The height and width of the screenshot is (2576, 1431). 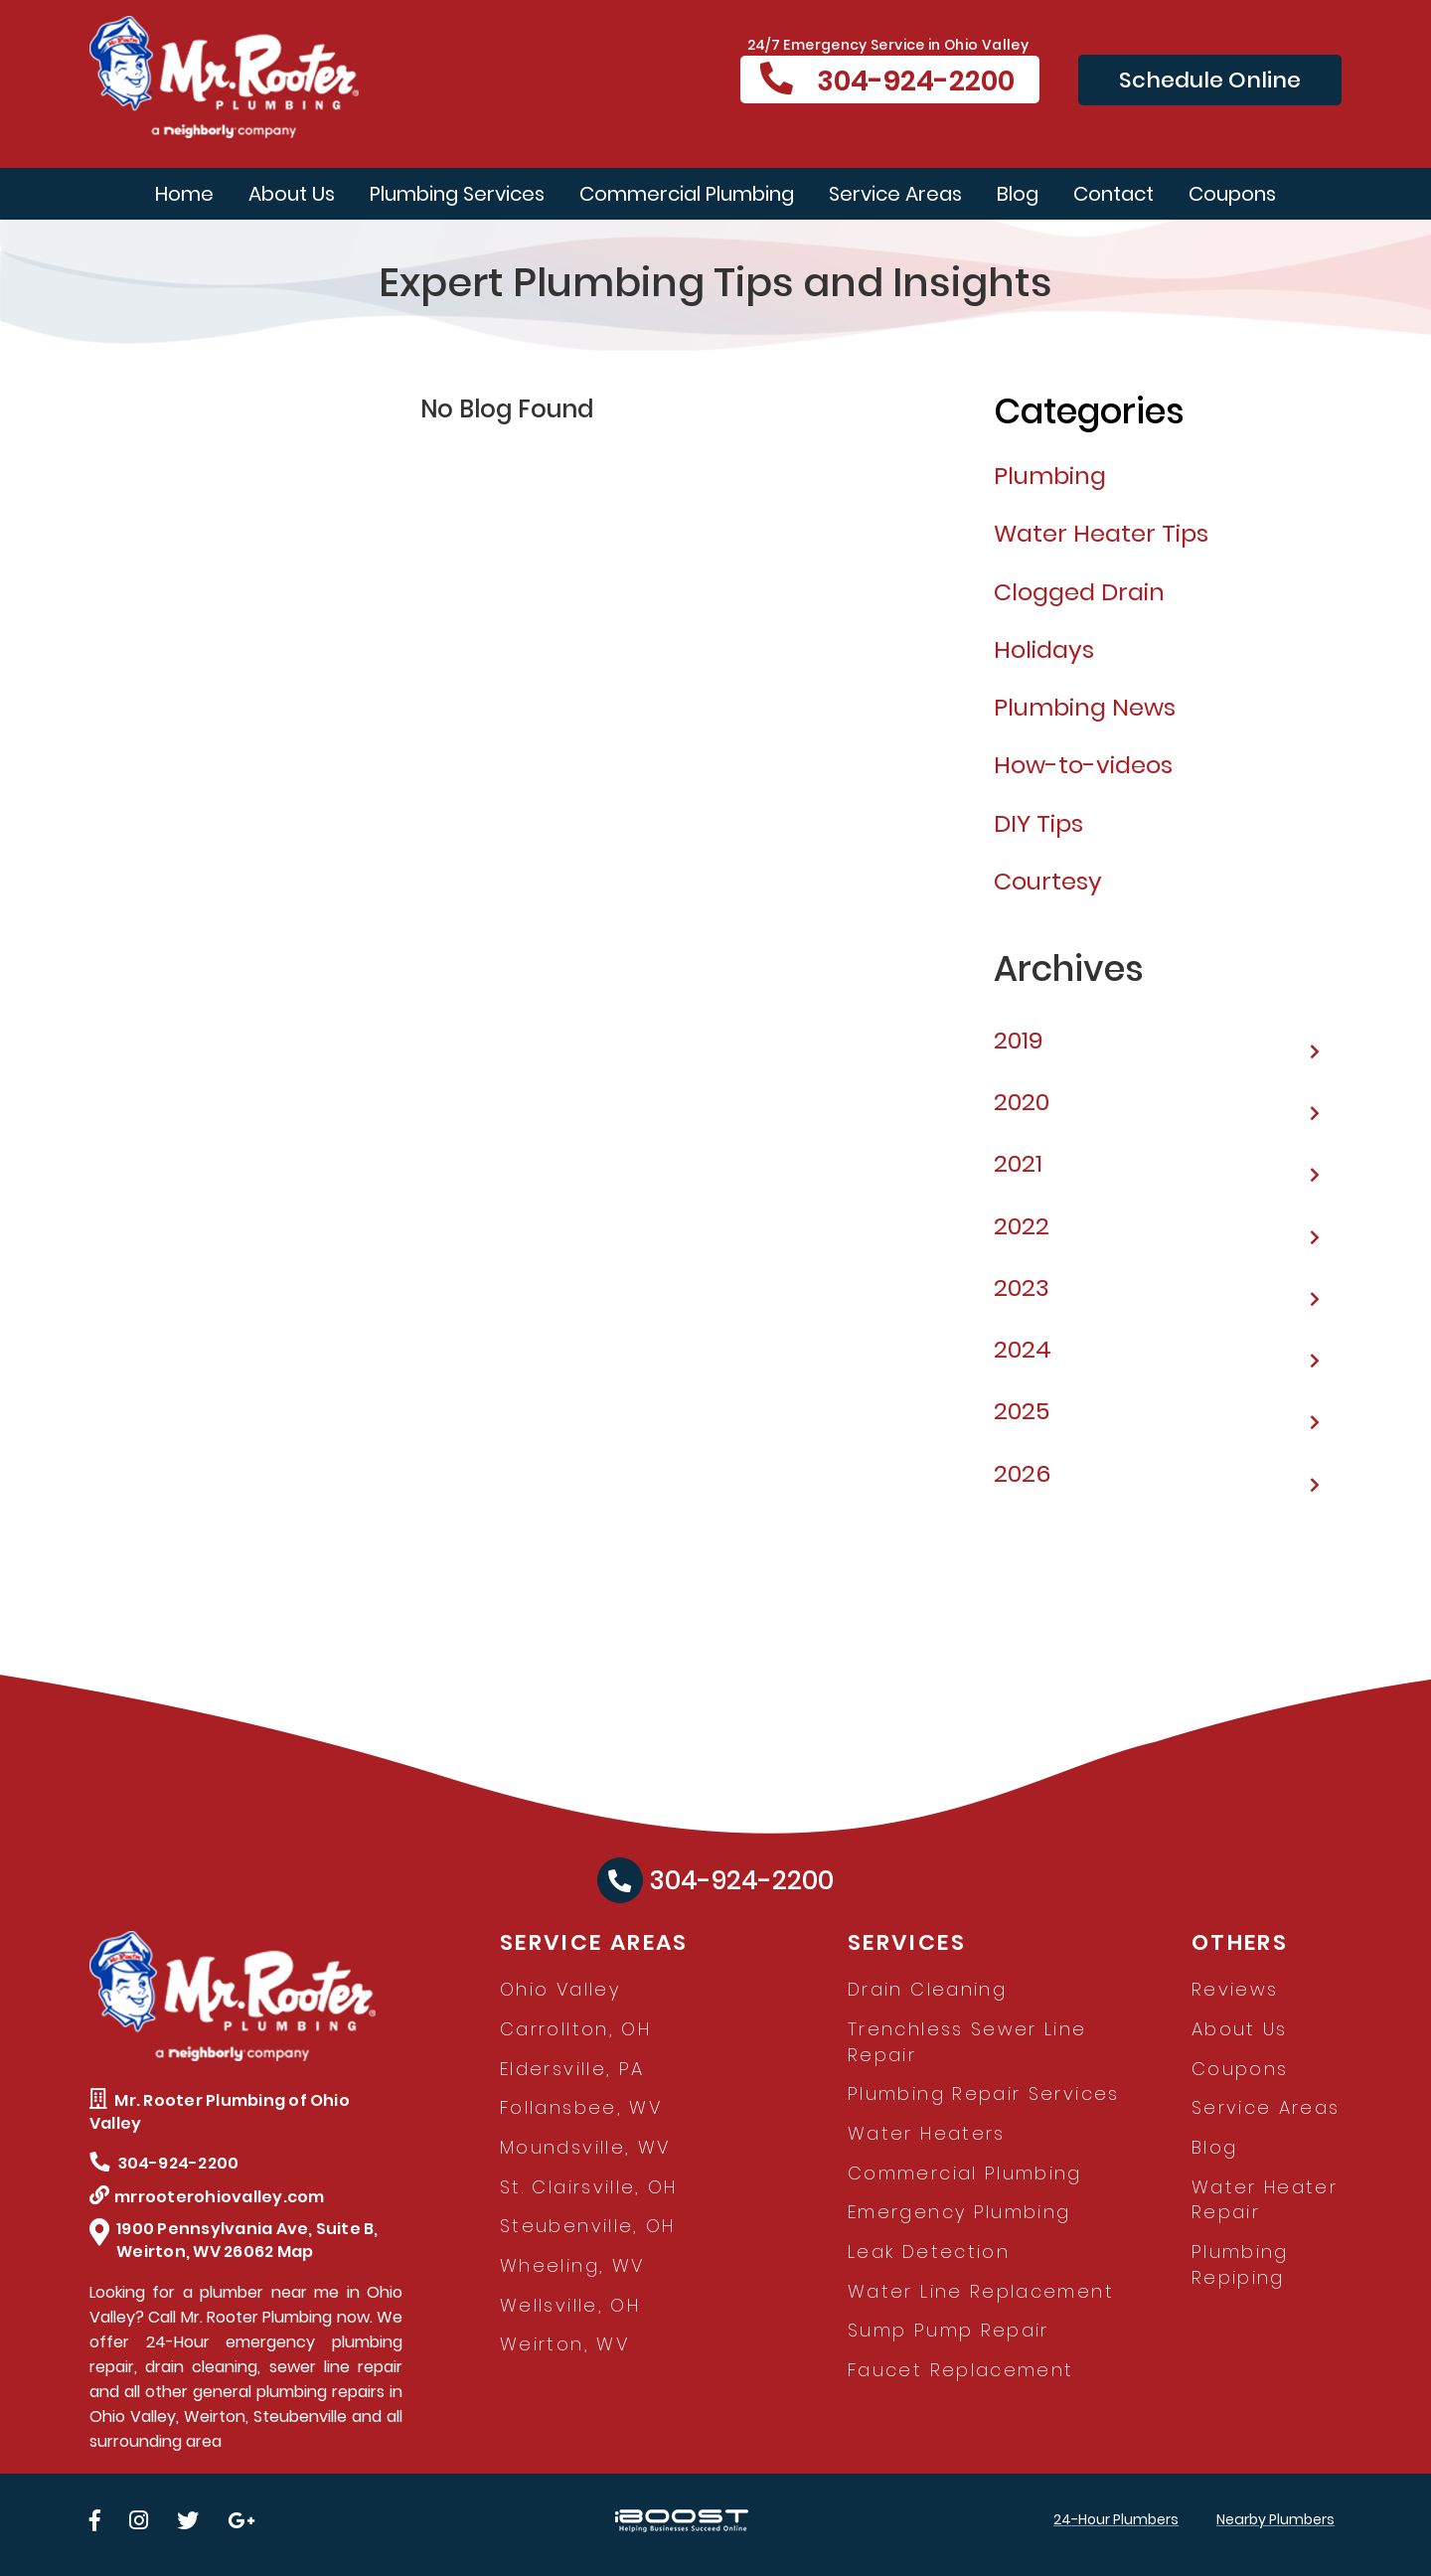 What do you see at coordinates (575, 2028) in the screenshot?
I see `Carrollton, OH` at bounding box center [575, 2028].